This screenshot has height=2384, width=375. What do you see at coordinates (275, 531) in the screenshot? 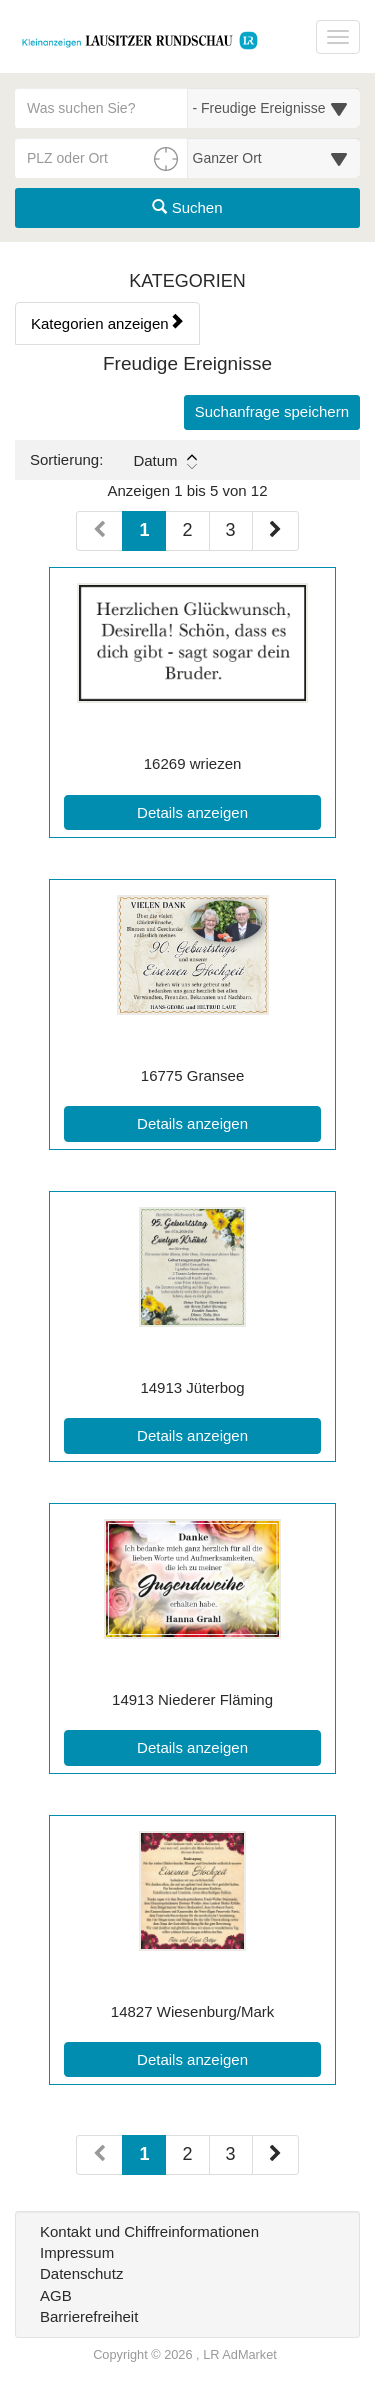
I see `[Nächste Seite (Seiten 1)]` at bounding box center [275, 531].